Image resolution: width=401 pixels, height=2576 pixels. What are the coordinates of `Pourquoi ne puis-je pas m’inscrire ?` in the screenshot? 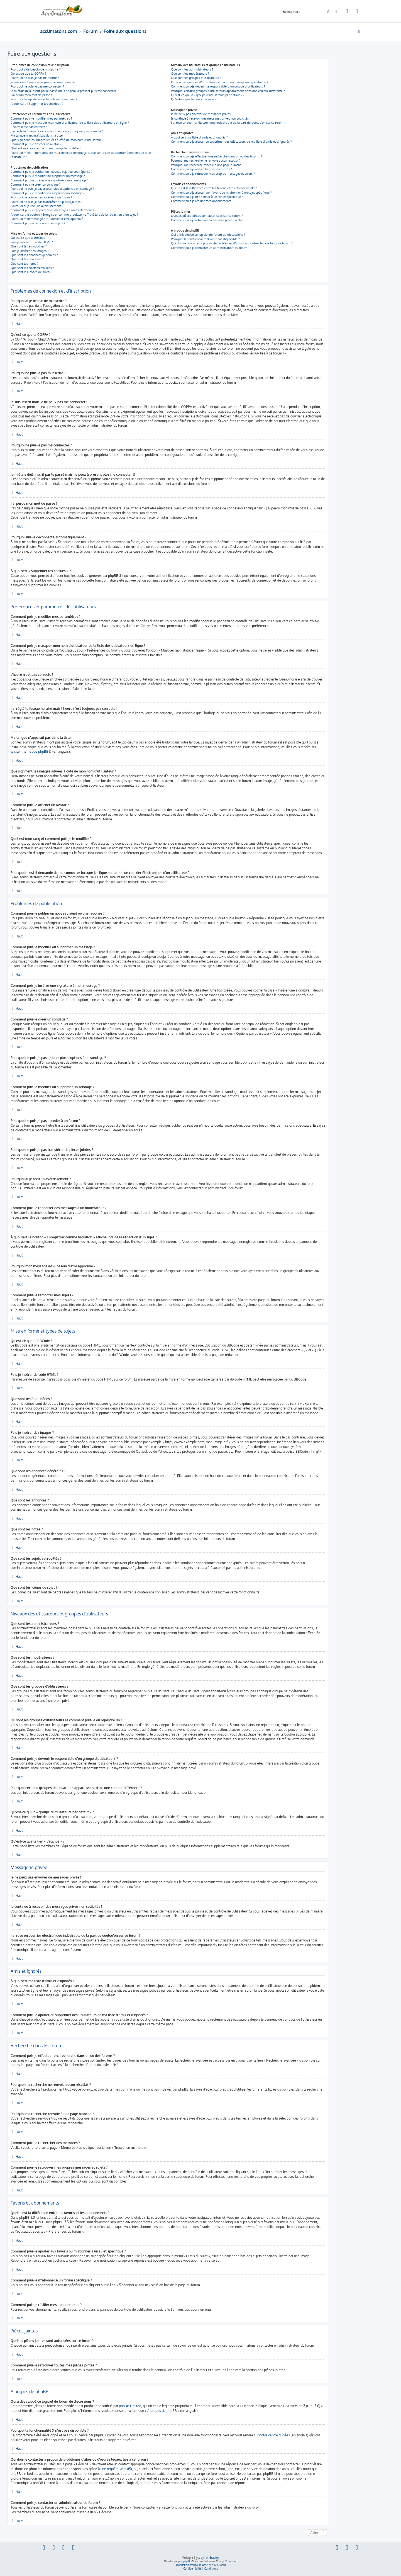 It's located at (35, 78).